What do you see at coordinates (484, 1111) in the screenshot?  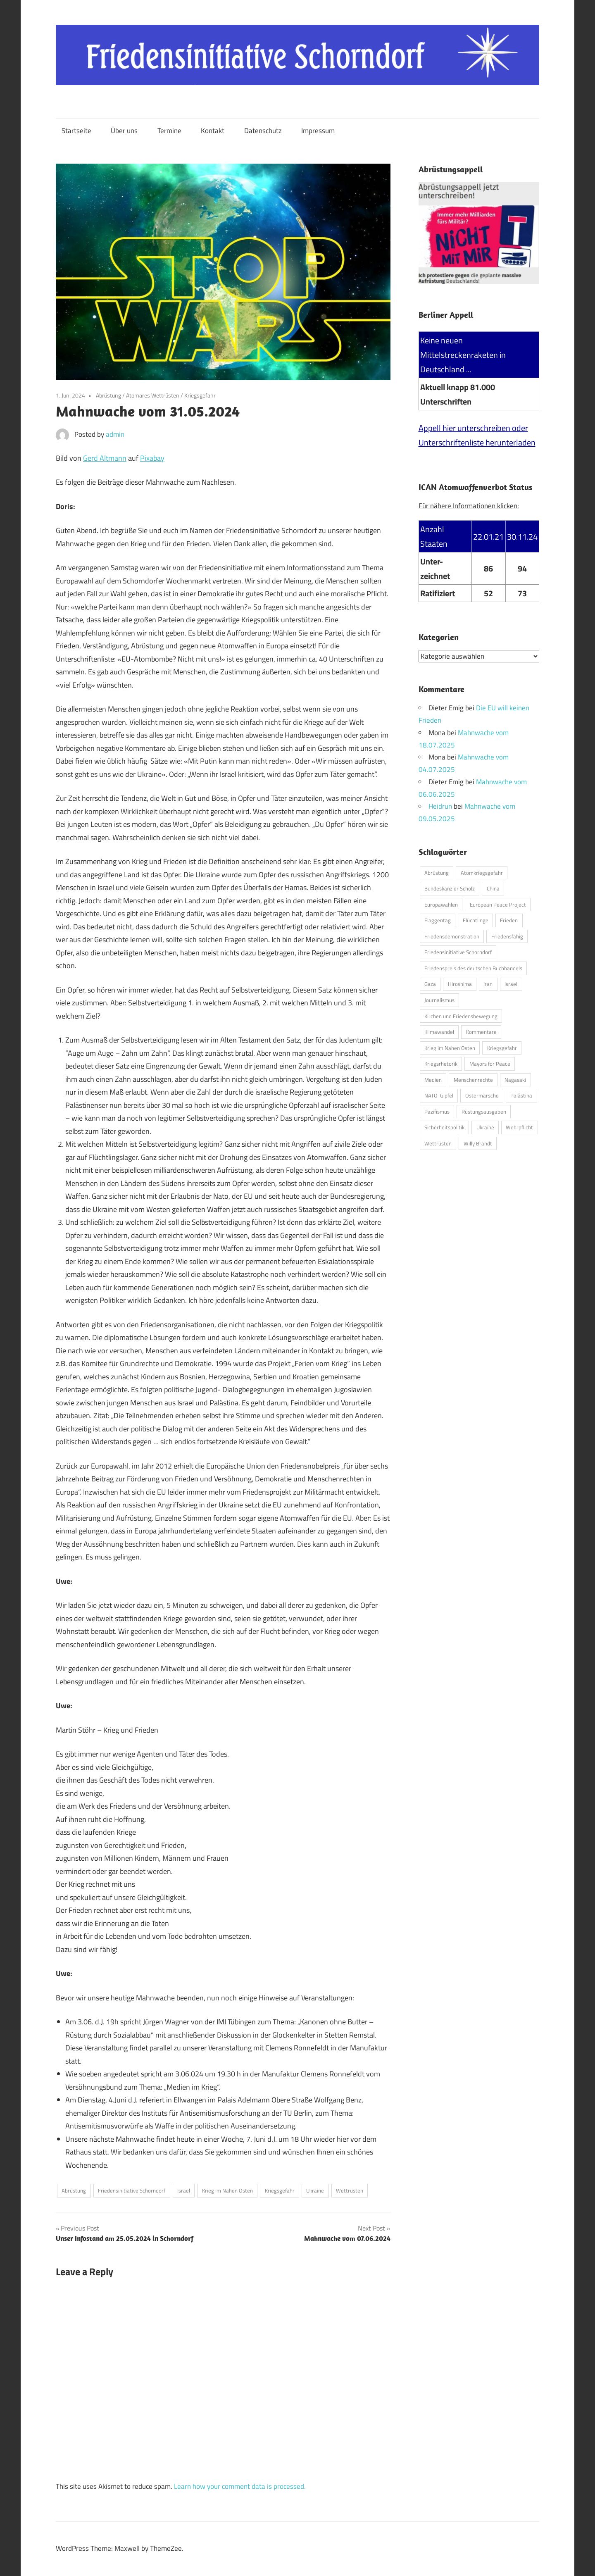 I see `Rüstungsausgaben [Rüstungsausgaben (2 Einträge)]` at bounding box center [484, 1111].